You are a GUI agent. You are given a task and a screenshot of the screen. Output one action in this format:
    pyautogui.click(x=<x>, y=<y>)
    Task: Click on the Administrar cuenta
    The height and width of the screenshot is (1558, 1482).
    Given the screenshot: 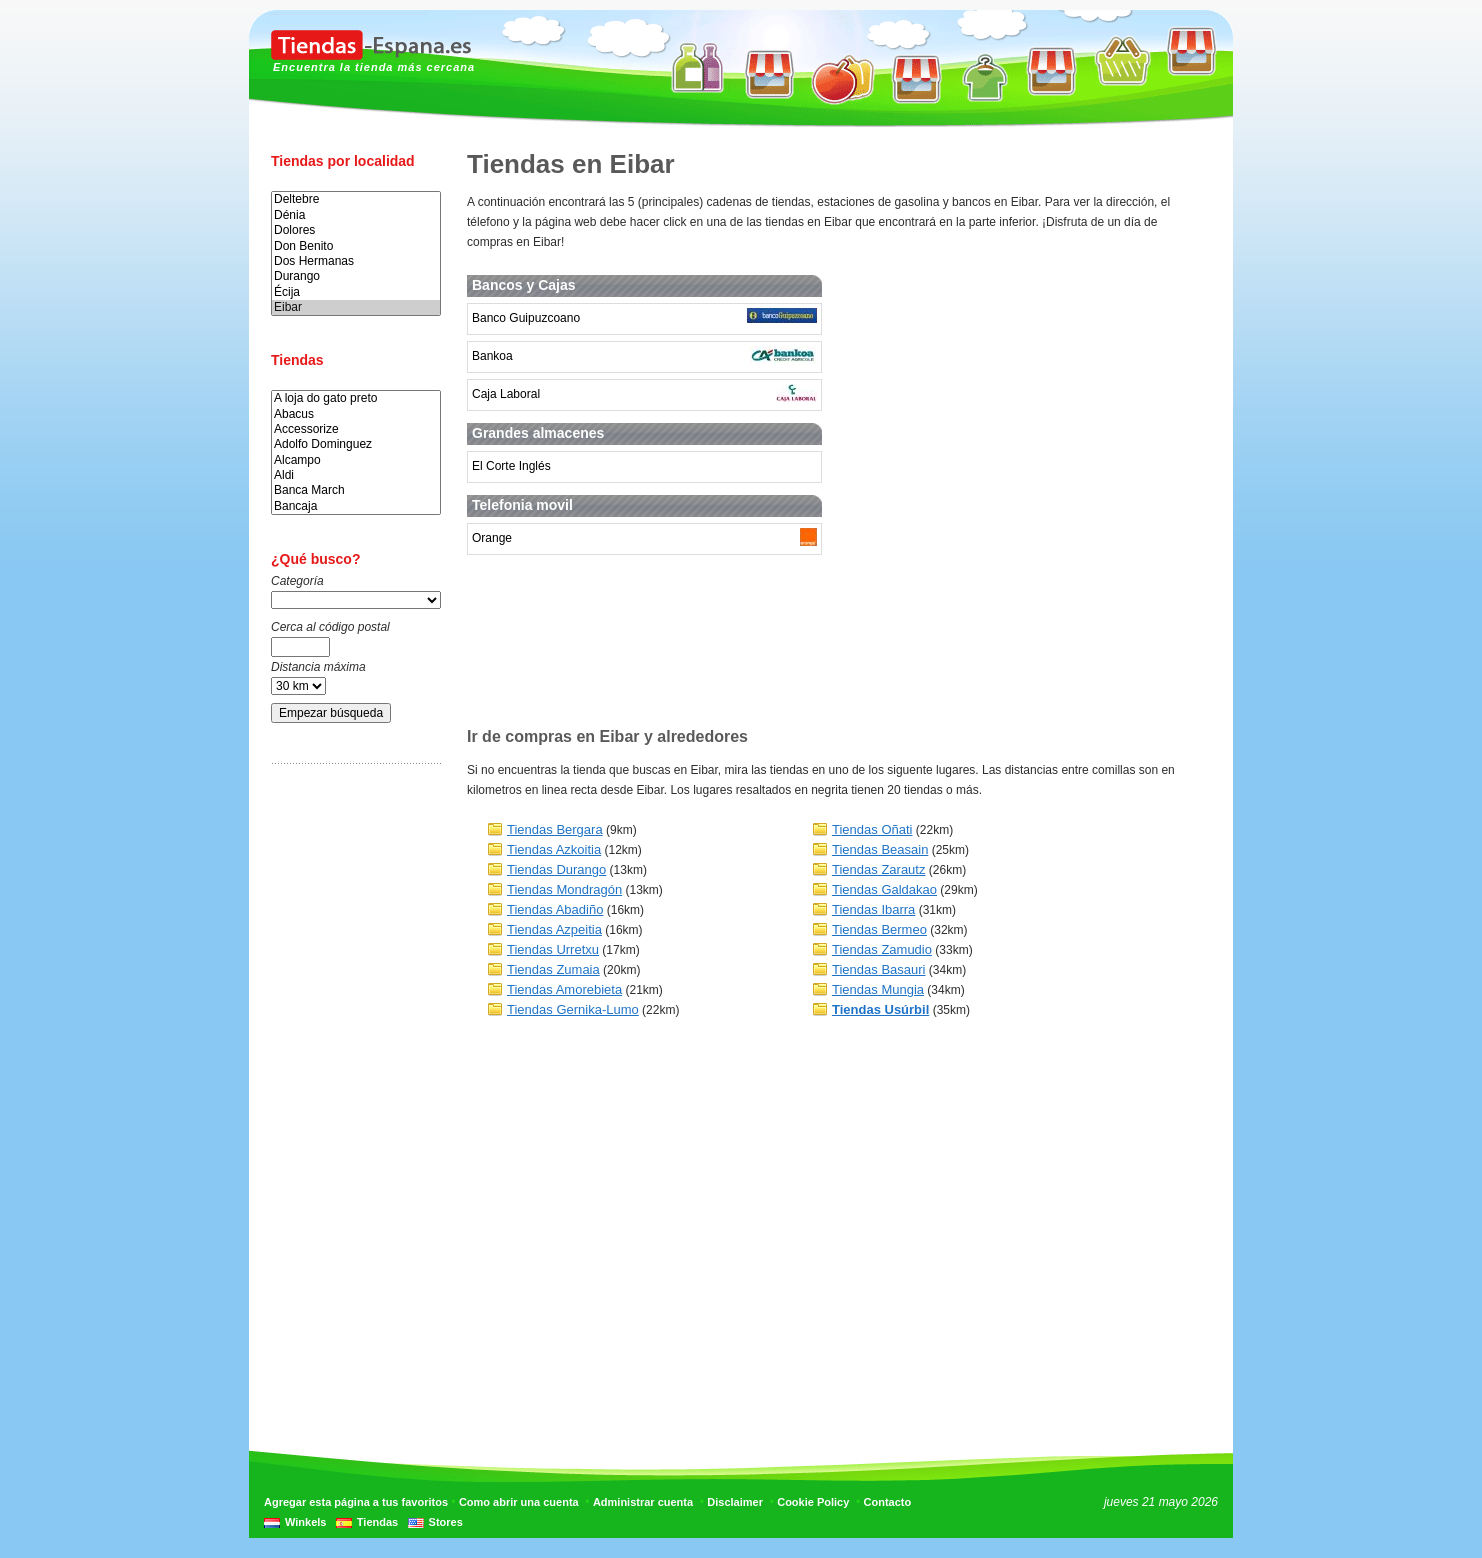 What is the action you would take?
    pyautogui.click(x=643, y=1502)
    